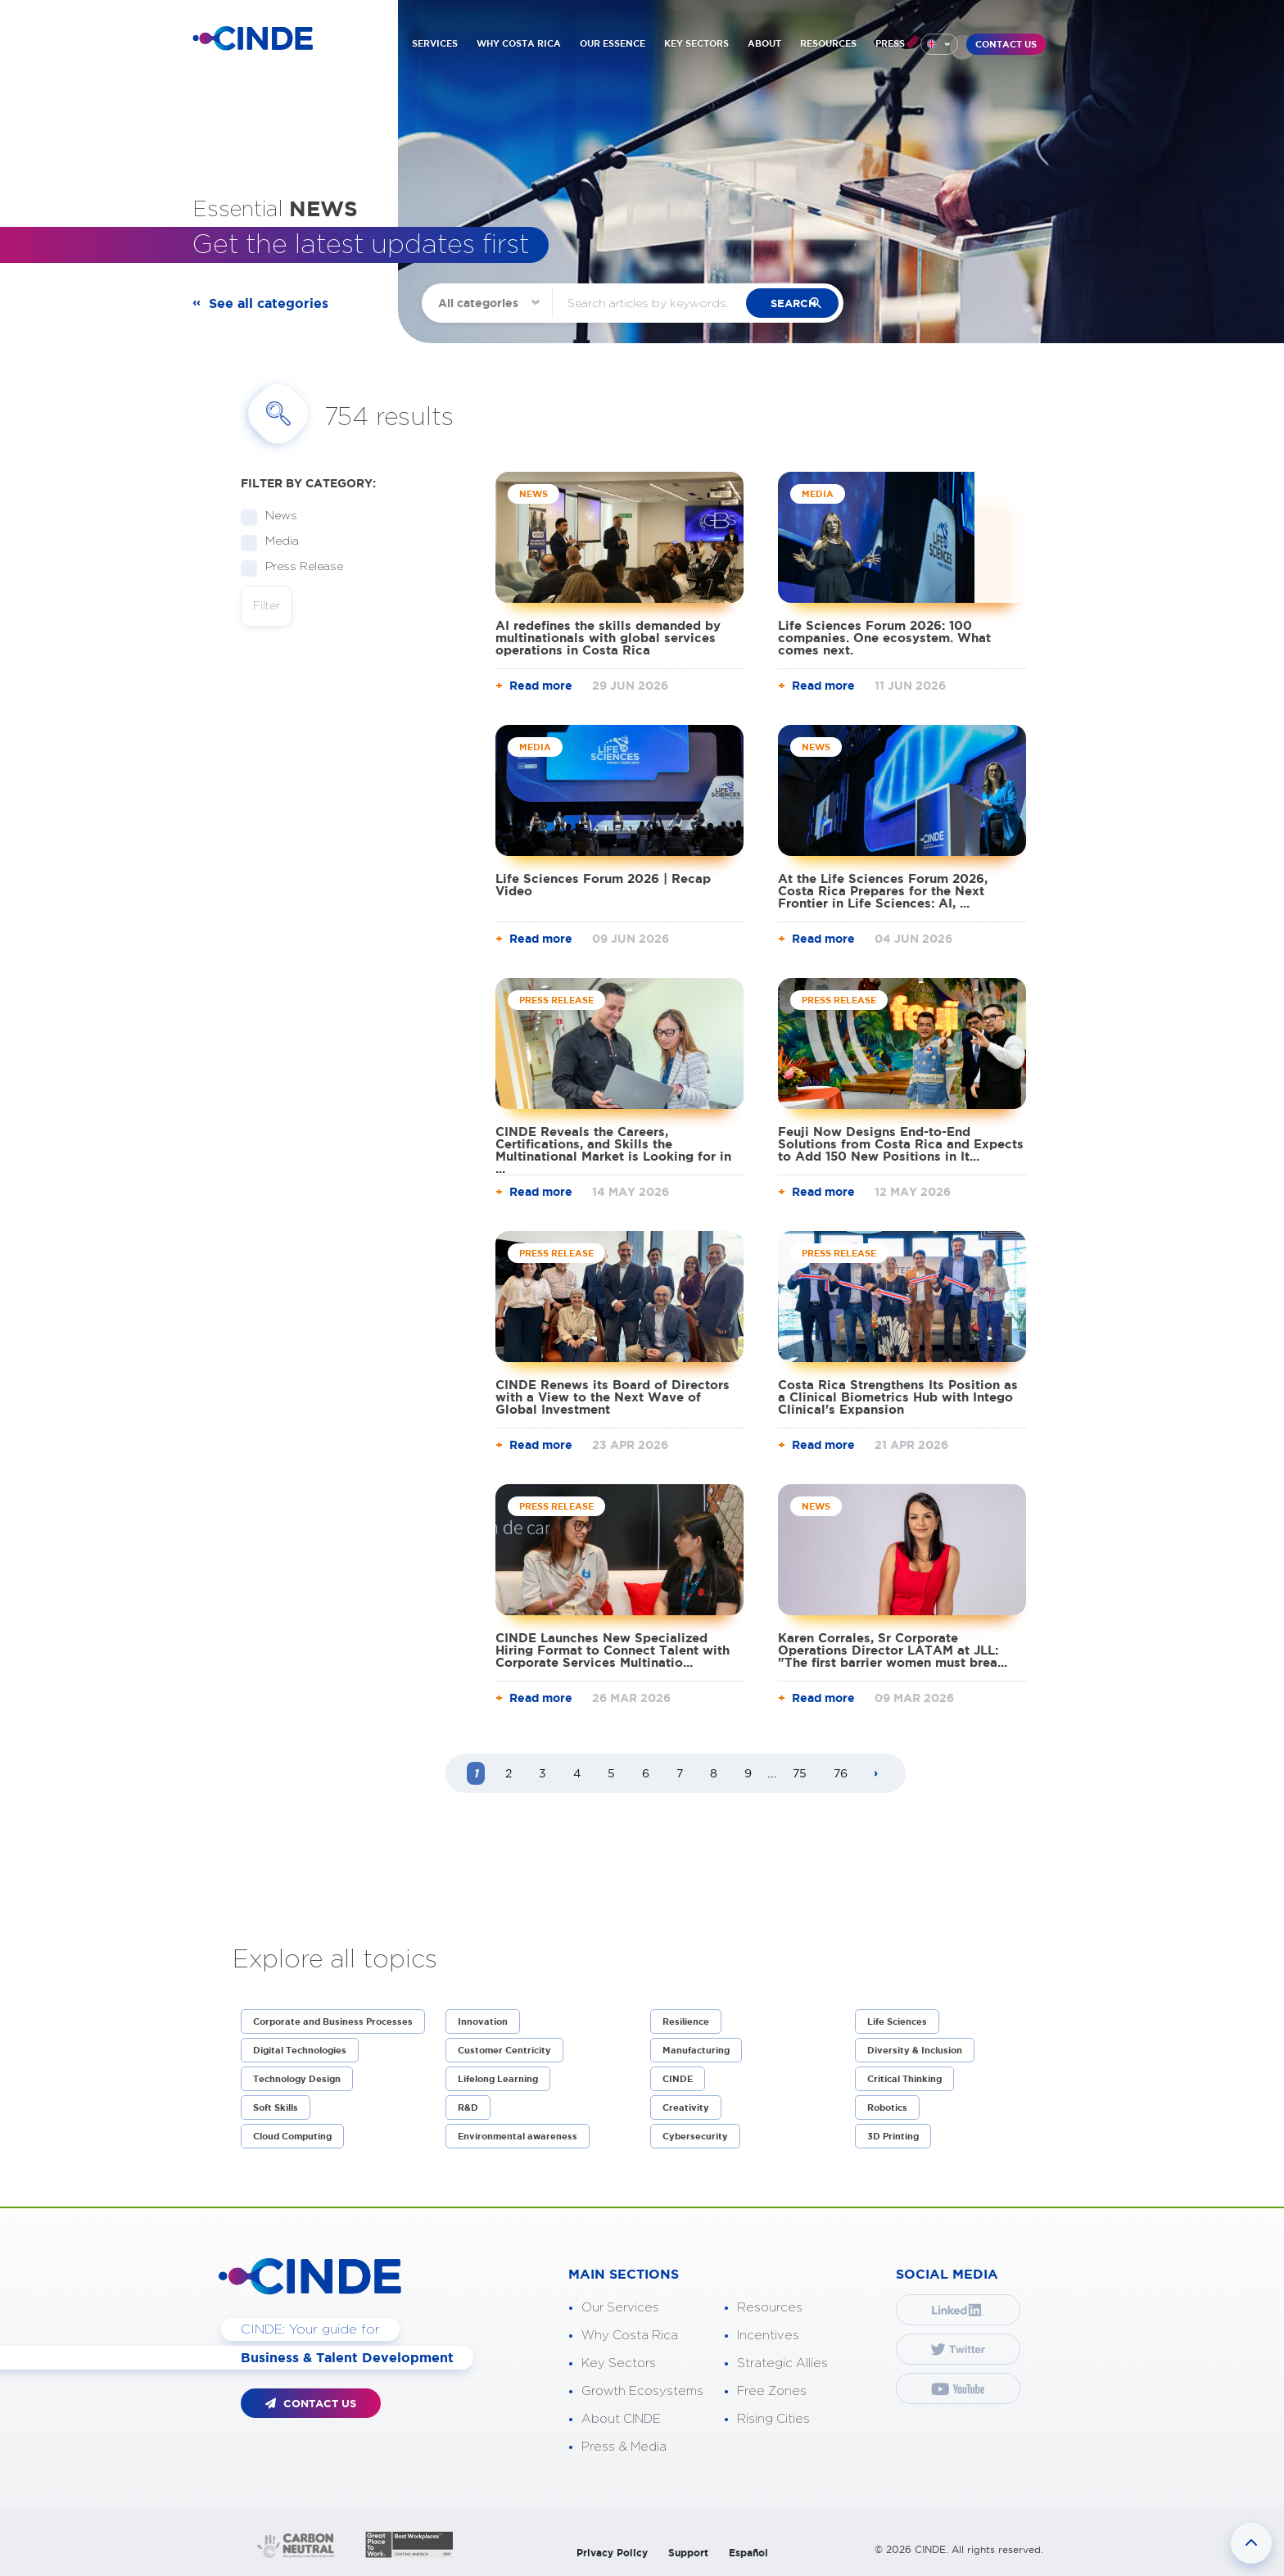 The height and width of the screenshot is (2576, 1284). What do you see at coordinates (275, 2107) in the screenshot?
I see `Soft Skills` at bounding box center [275, 2107].